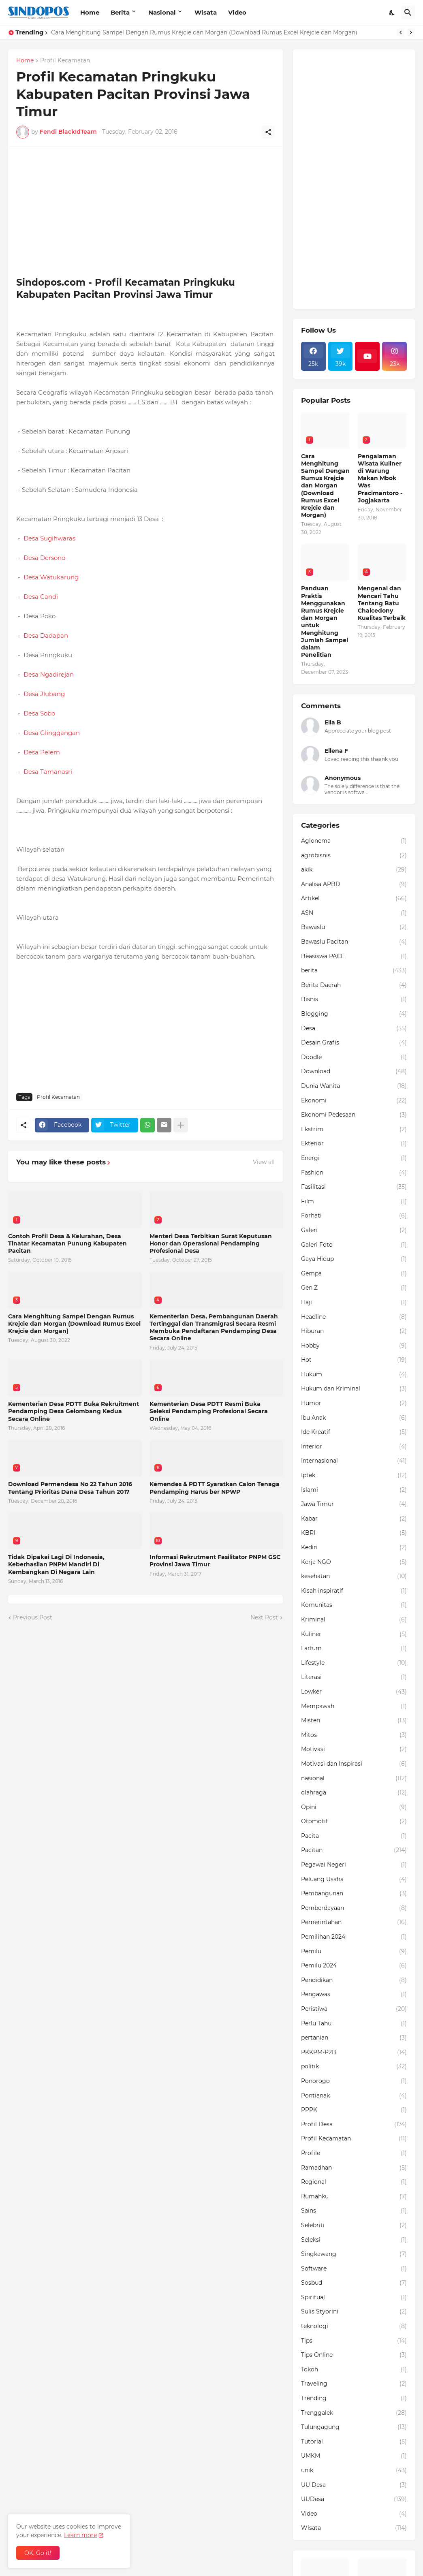 The width and height of the screenshot is (423, 2576). What do you see at coordinates (44, 694) in the screenshot?
I see `Desa Jlubang` at bounding box center [44, 694].